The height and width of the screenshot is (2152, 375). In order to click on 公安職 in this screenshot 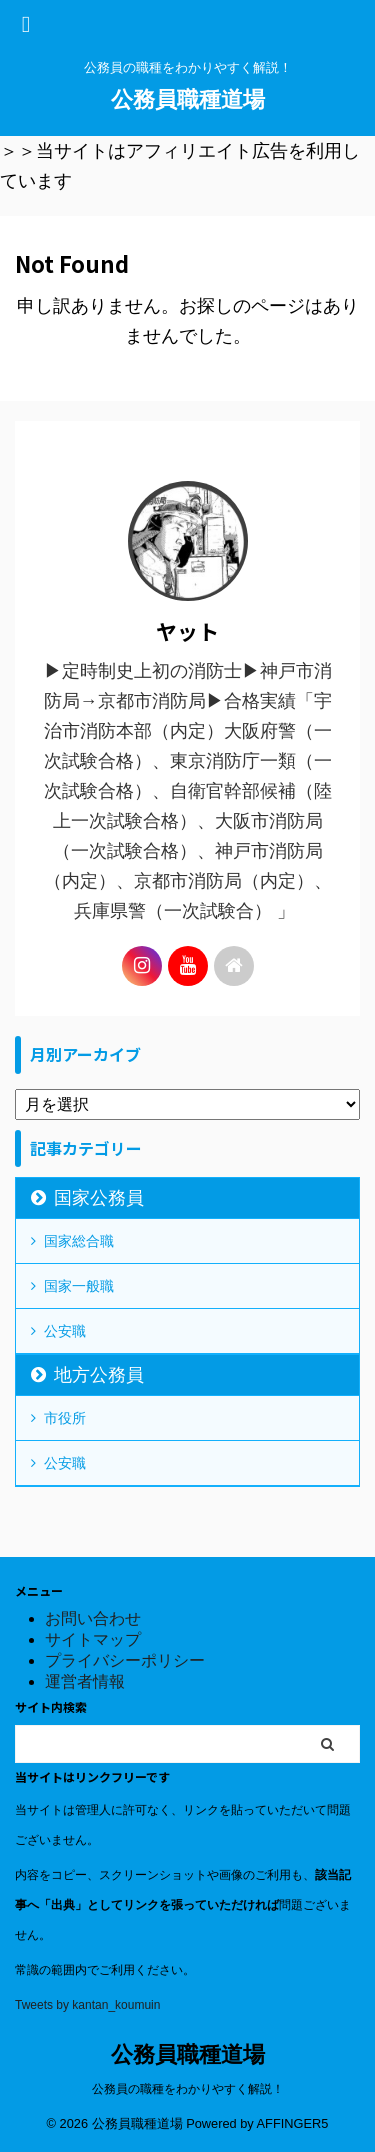, I will do `click(65, 1331)`.